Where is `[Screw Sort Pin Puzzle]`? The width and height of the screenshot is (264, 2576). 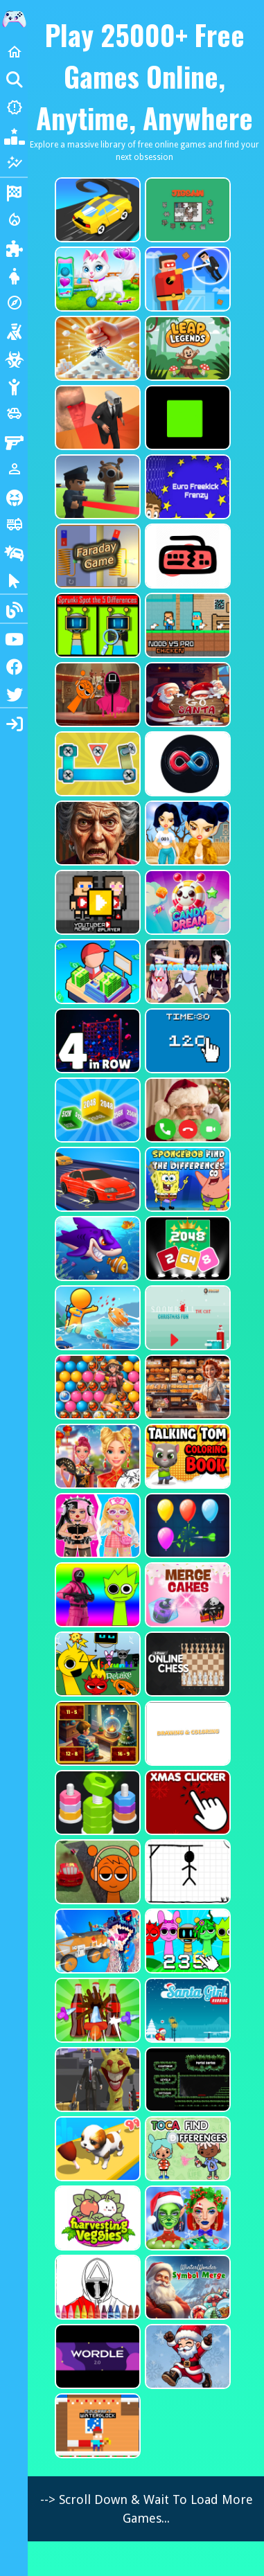 [Screw Sort Pin Puzzle] is located at coordinates (96, 2010).